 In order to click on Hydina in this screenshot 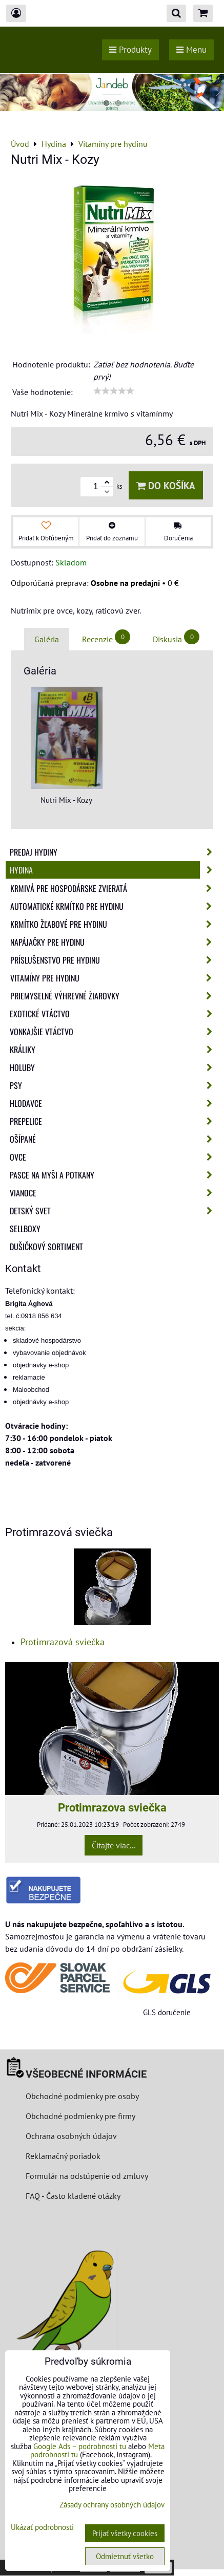, I will do `click(114, 870)`.